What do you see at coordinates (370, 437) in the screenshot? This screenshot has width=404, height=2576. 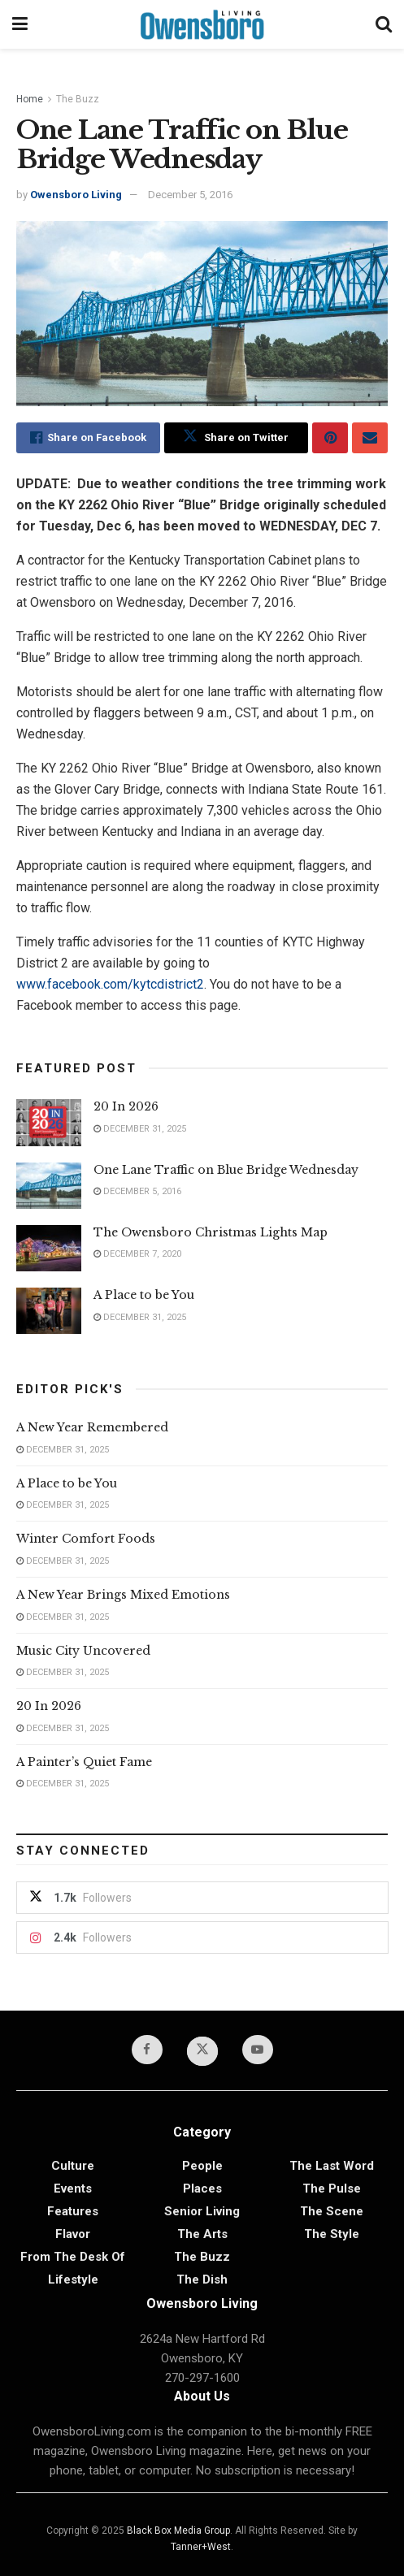 I see `[Share on Email]` at bounding box center [370, 437].